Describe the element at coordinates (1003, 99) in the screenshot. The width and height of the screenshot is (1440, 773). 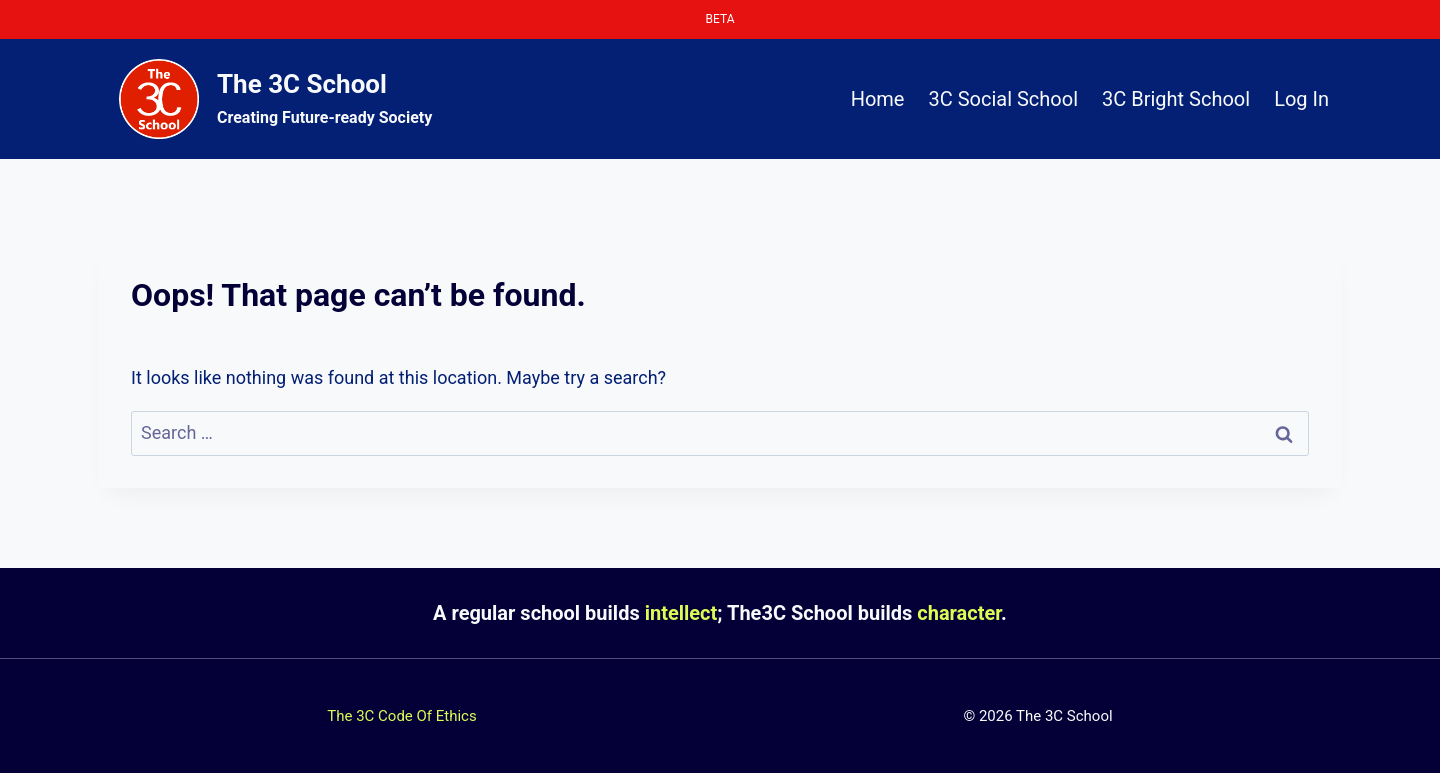
I see `3C Social School` at that location.